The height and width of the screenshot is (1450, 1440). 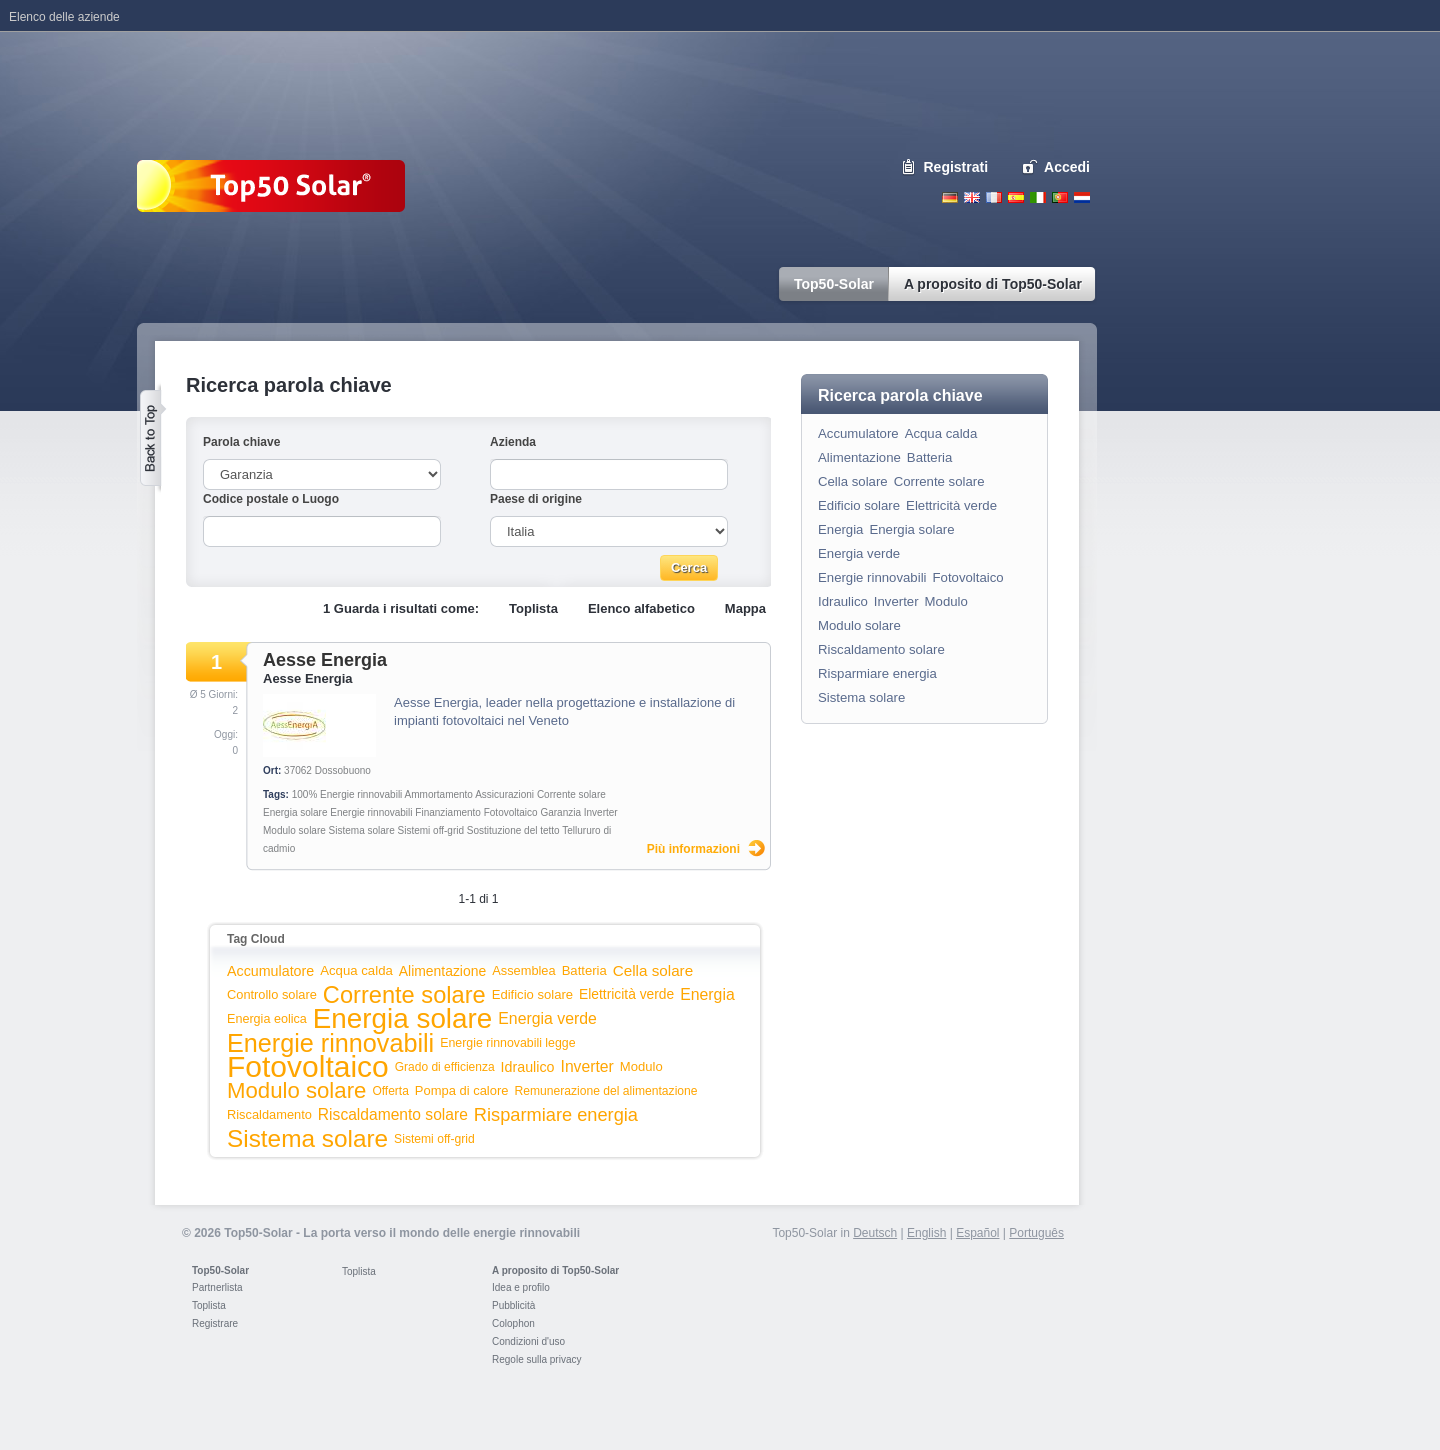 What do you see at coordinates (347, 794) in the screenshot?
I see `100% Energie rinnovabili` at bounding box center [347, 794].